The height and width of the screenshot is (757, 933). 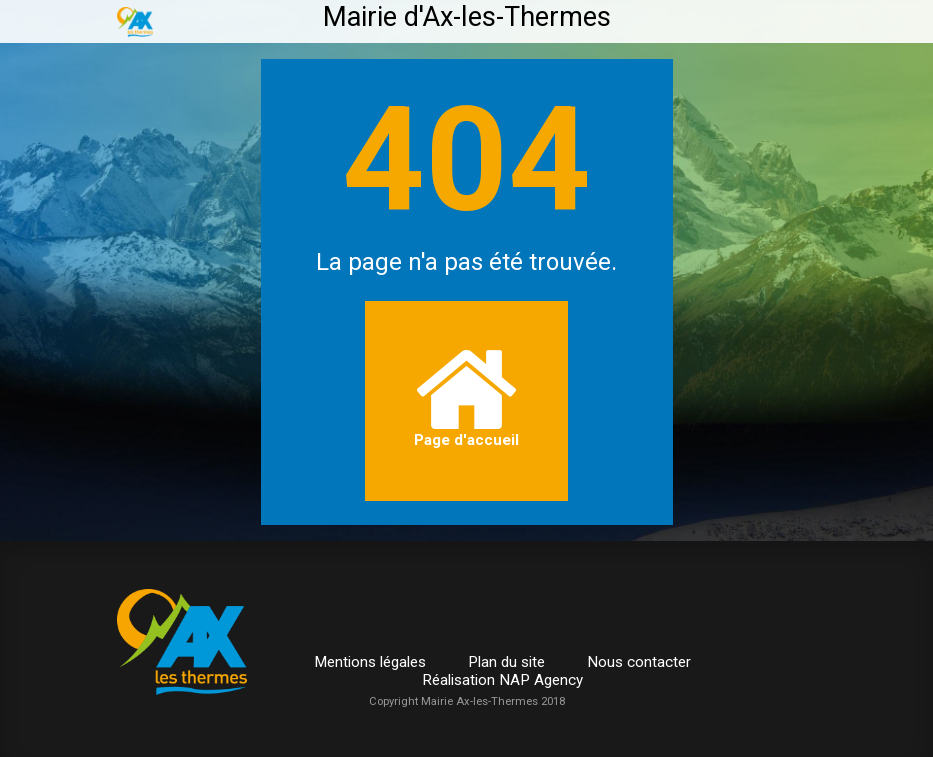 What do you see at coordinates (639, 662) in the screenshot?
I see `Nous contacter` at bounding box center [639, 662].